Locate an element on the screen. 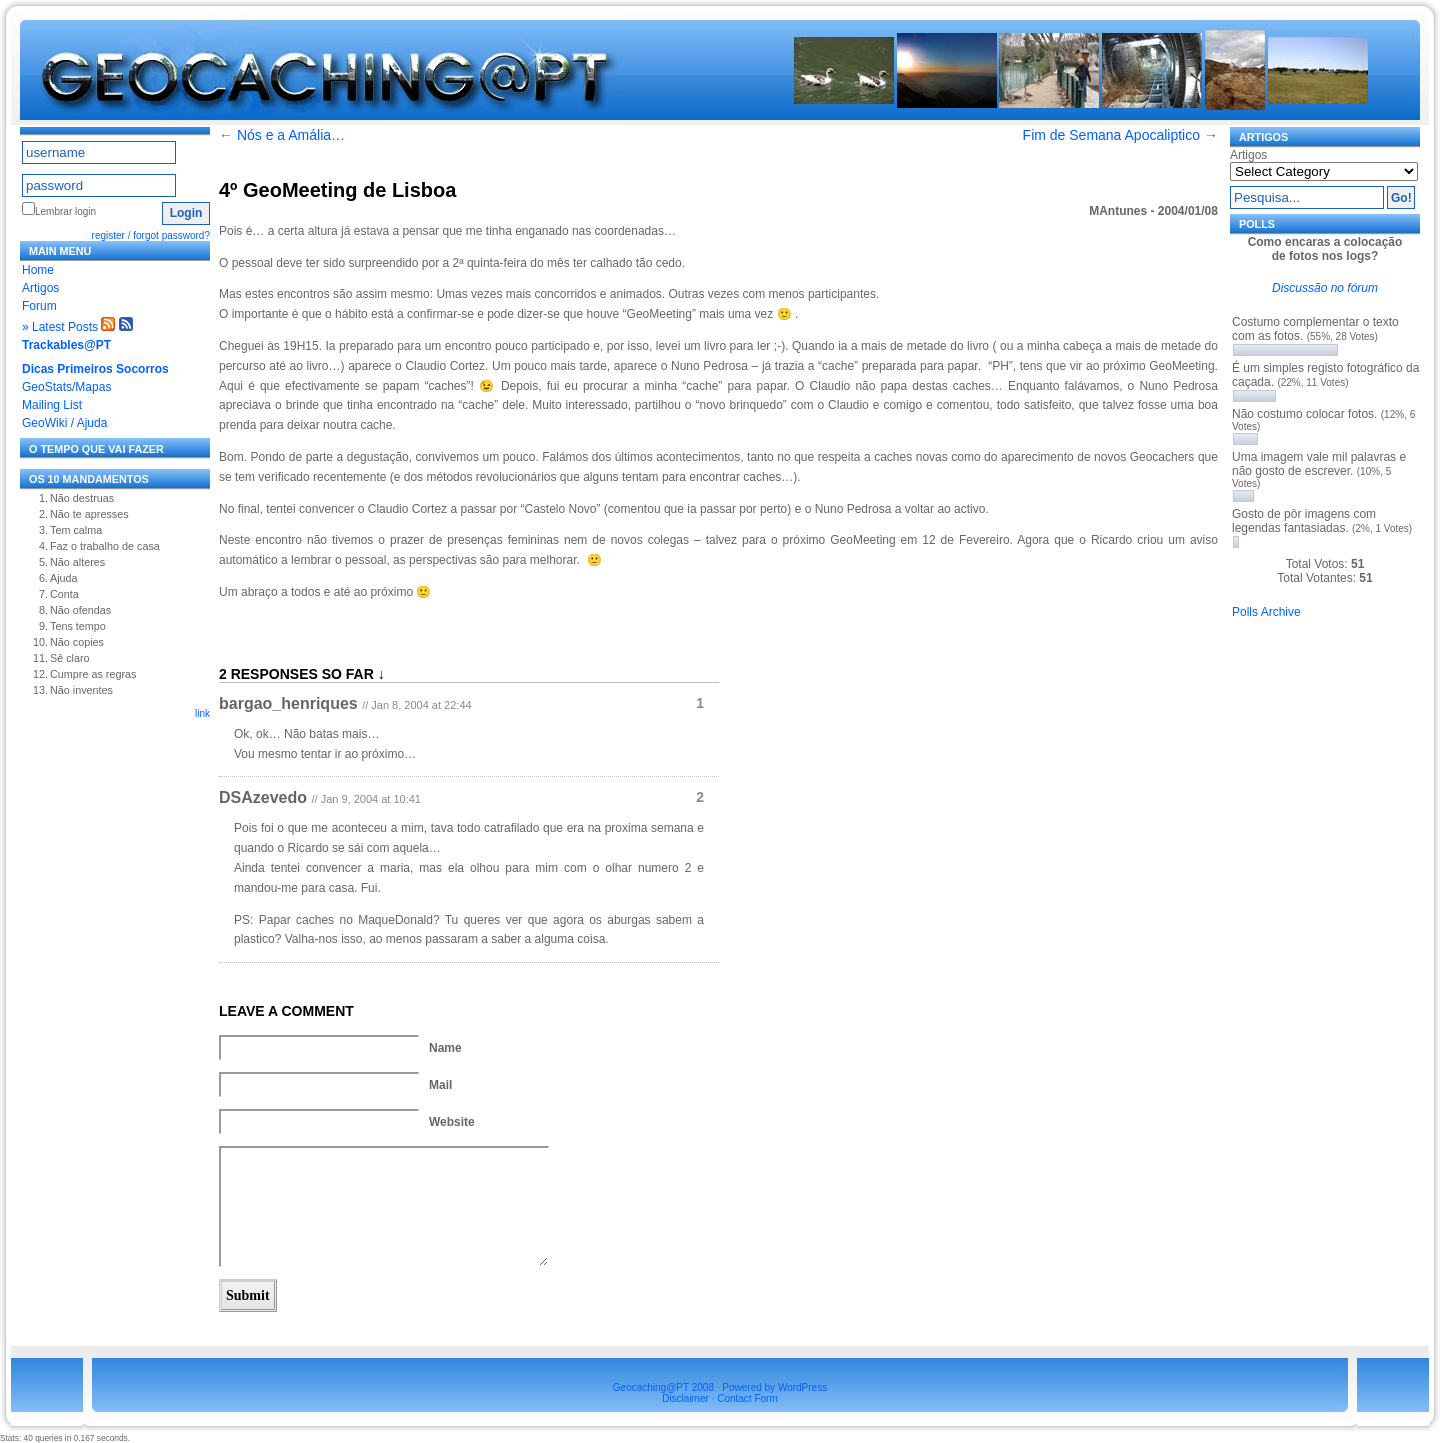 The height and width of the screenshot is (1443, 1440). Dicas Primeiros Socorros is located at coordinates (95, 369).